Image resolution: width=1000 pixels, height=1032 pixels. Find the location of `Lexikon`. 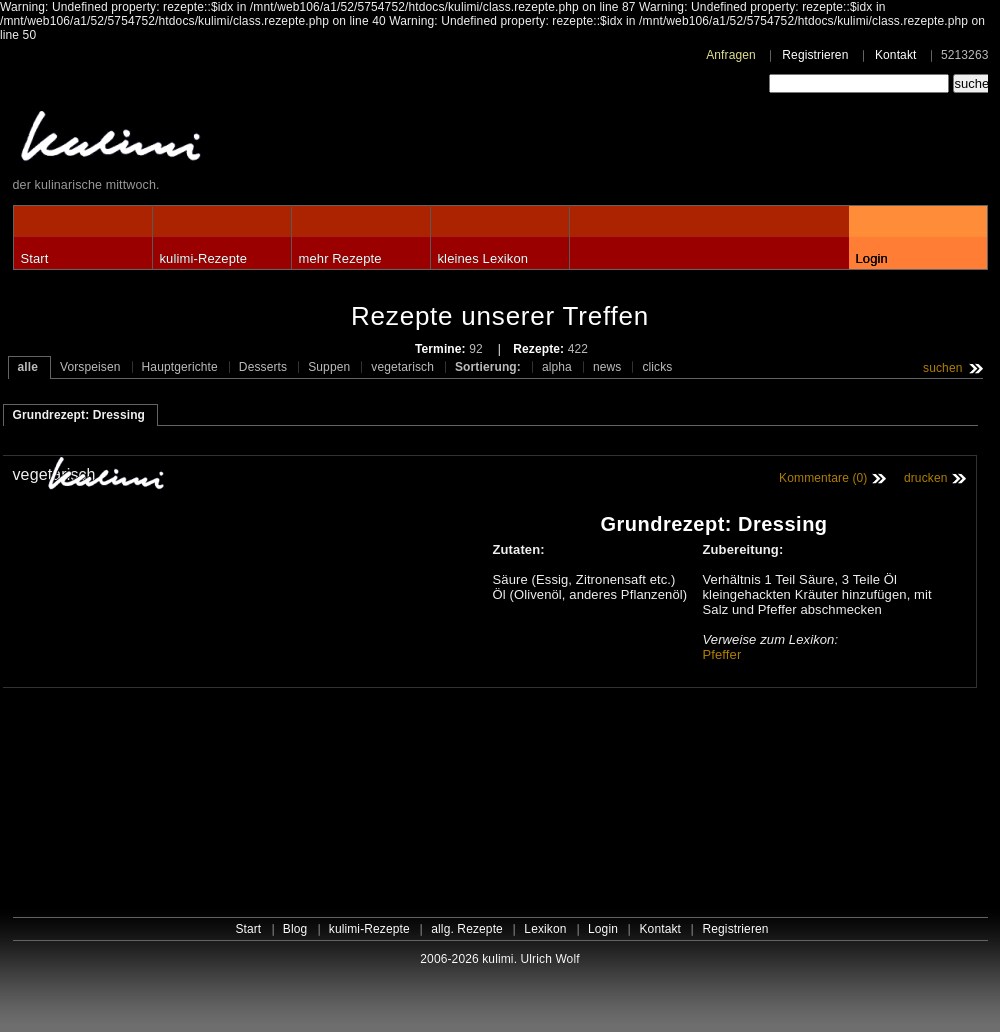

Lexikon is located at coordinates (545, 929).